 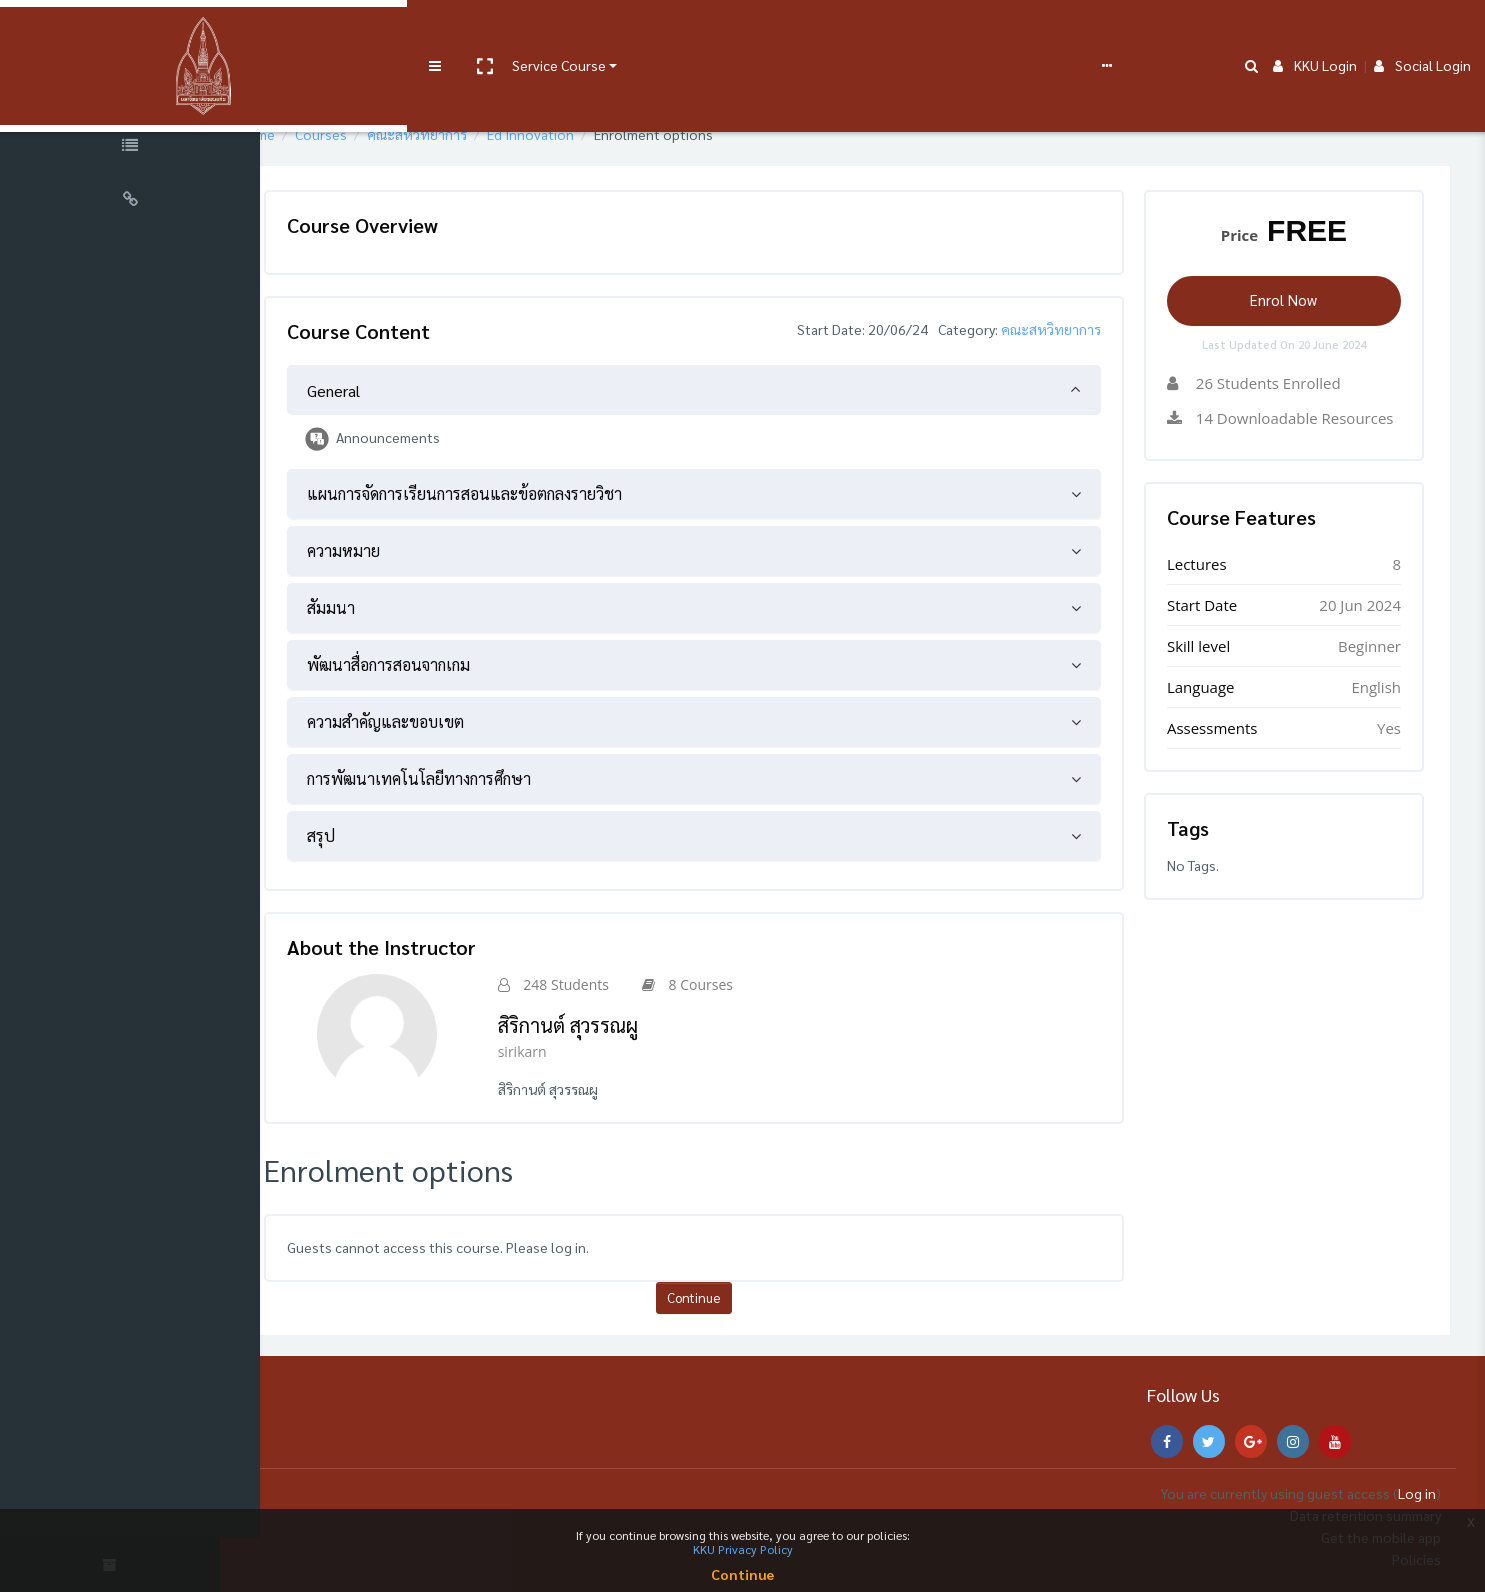 I want to click on FAQs, so click(x=738, y=32).